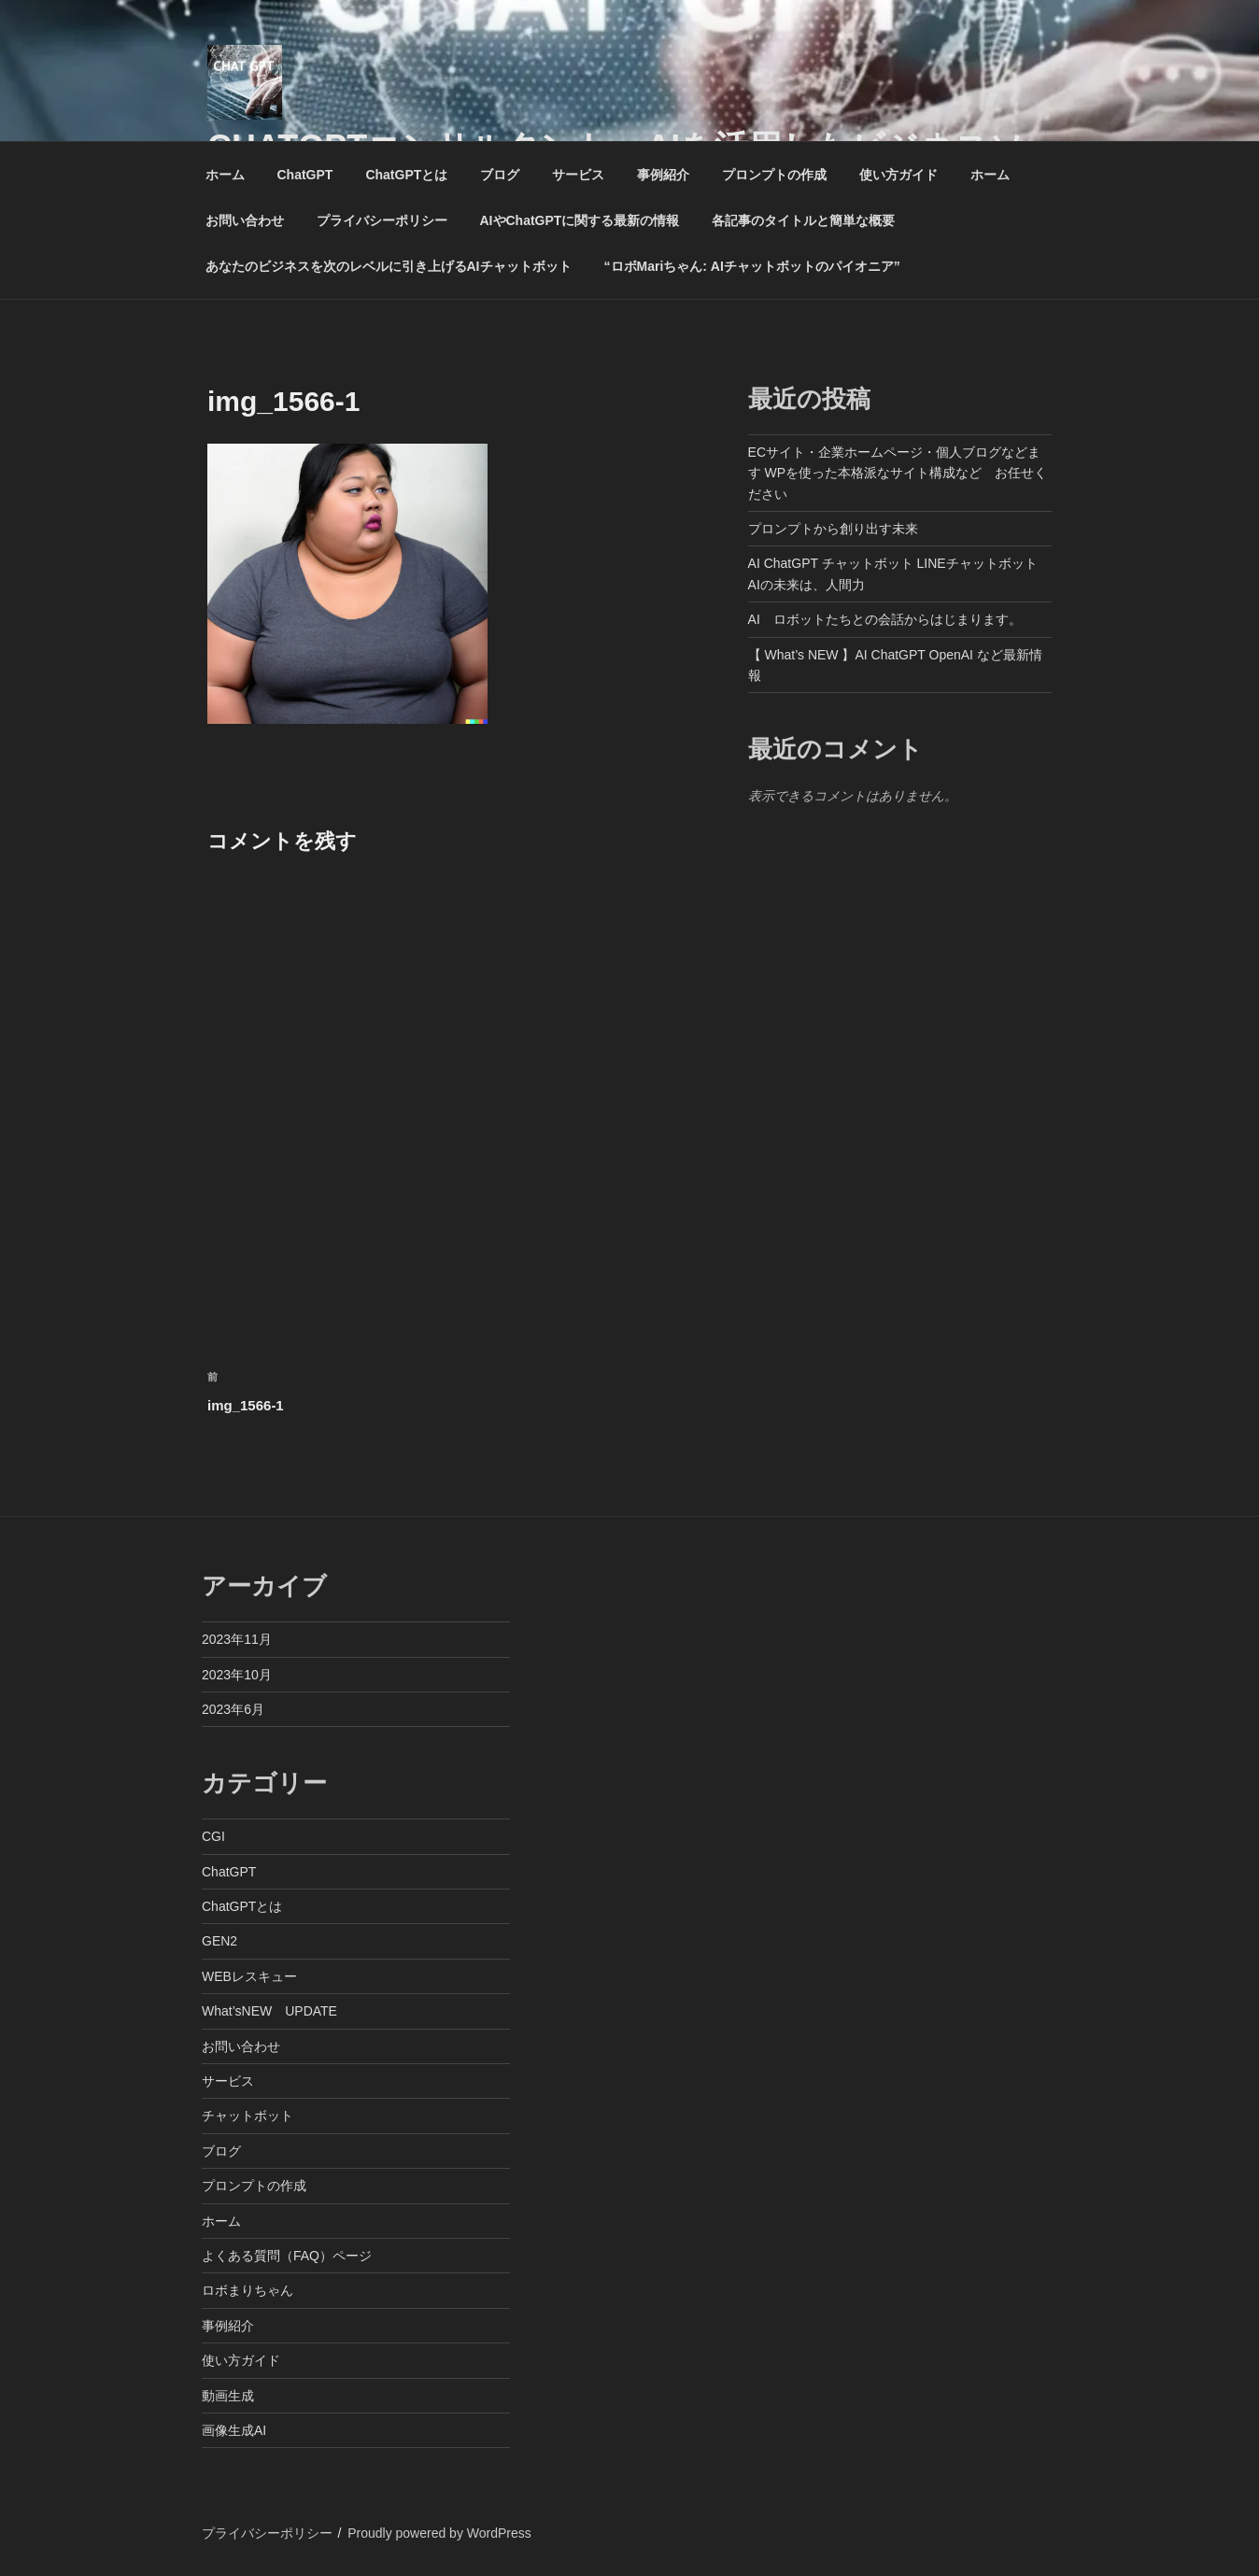 The width and height of the screenshot is (1259, 2576). Describe the element at coordinates (885, 619) in the screenshot. I see `AI ロボットたちとの会話からはじまります。` at that location.